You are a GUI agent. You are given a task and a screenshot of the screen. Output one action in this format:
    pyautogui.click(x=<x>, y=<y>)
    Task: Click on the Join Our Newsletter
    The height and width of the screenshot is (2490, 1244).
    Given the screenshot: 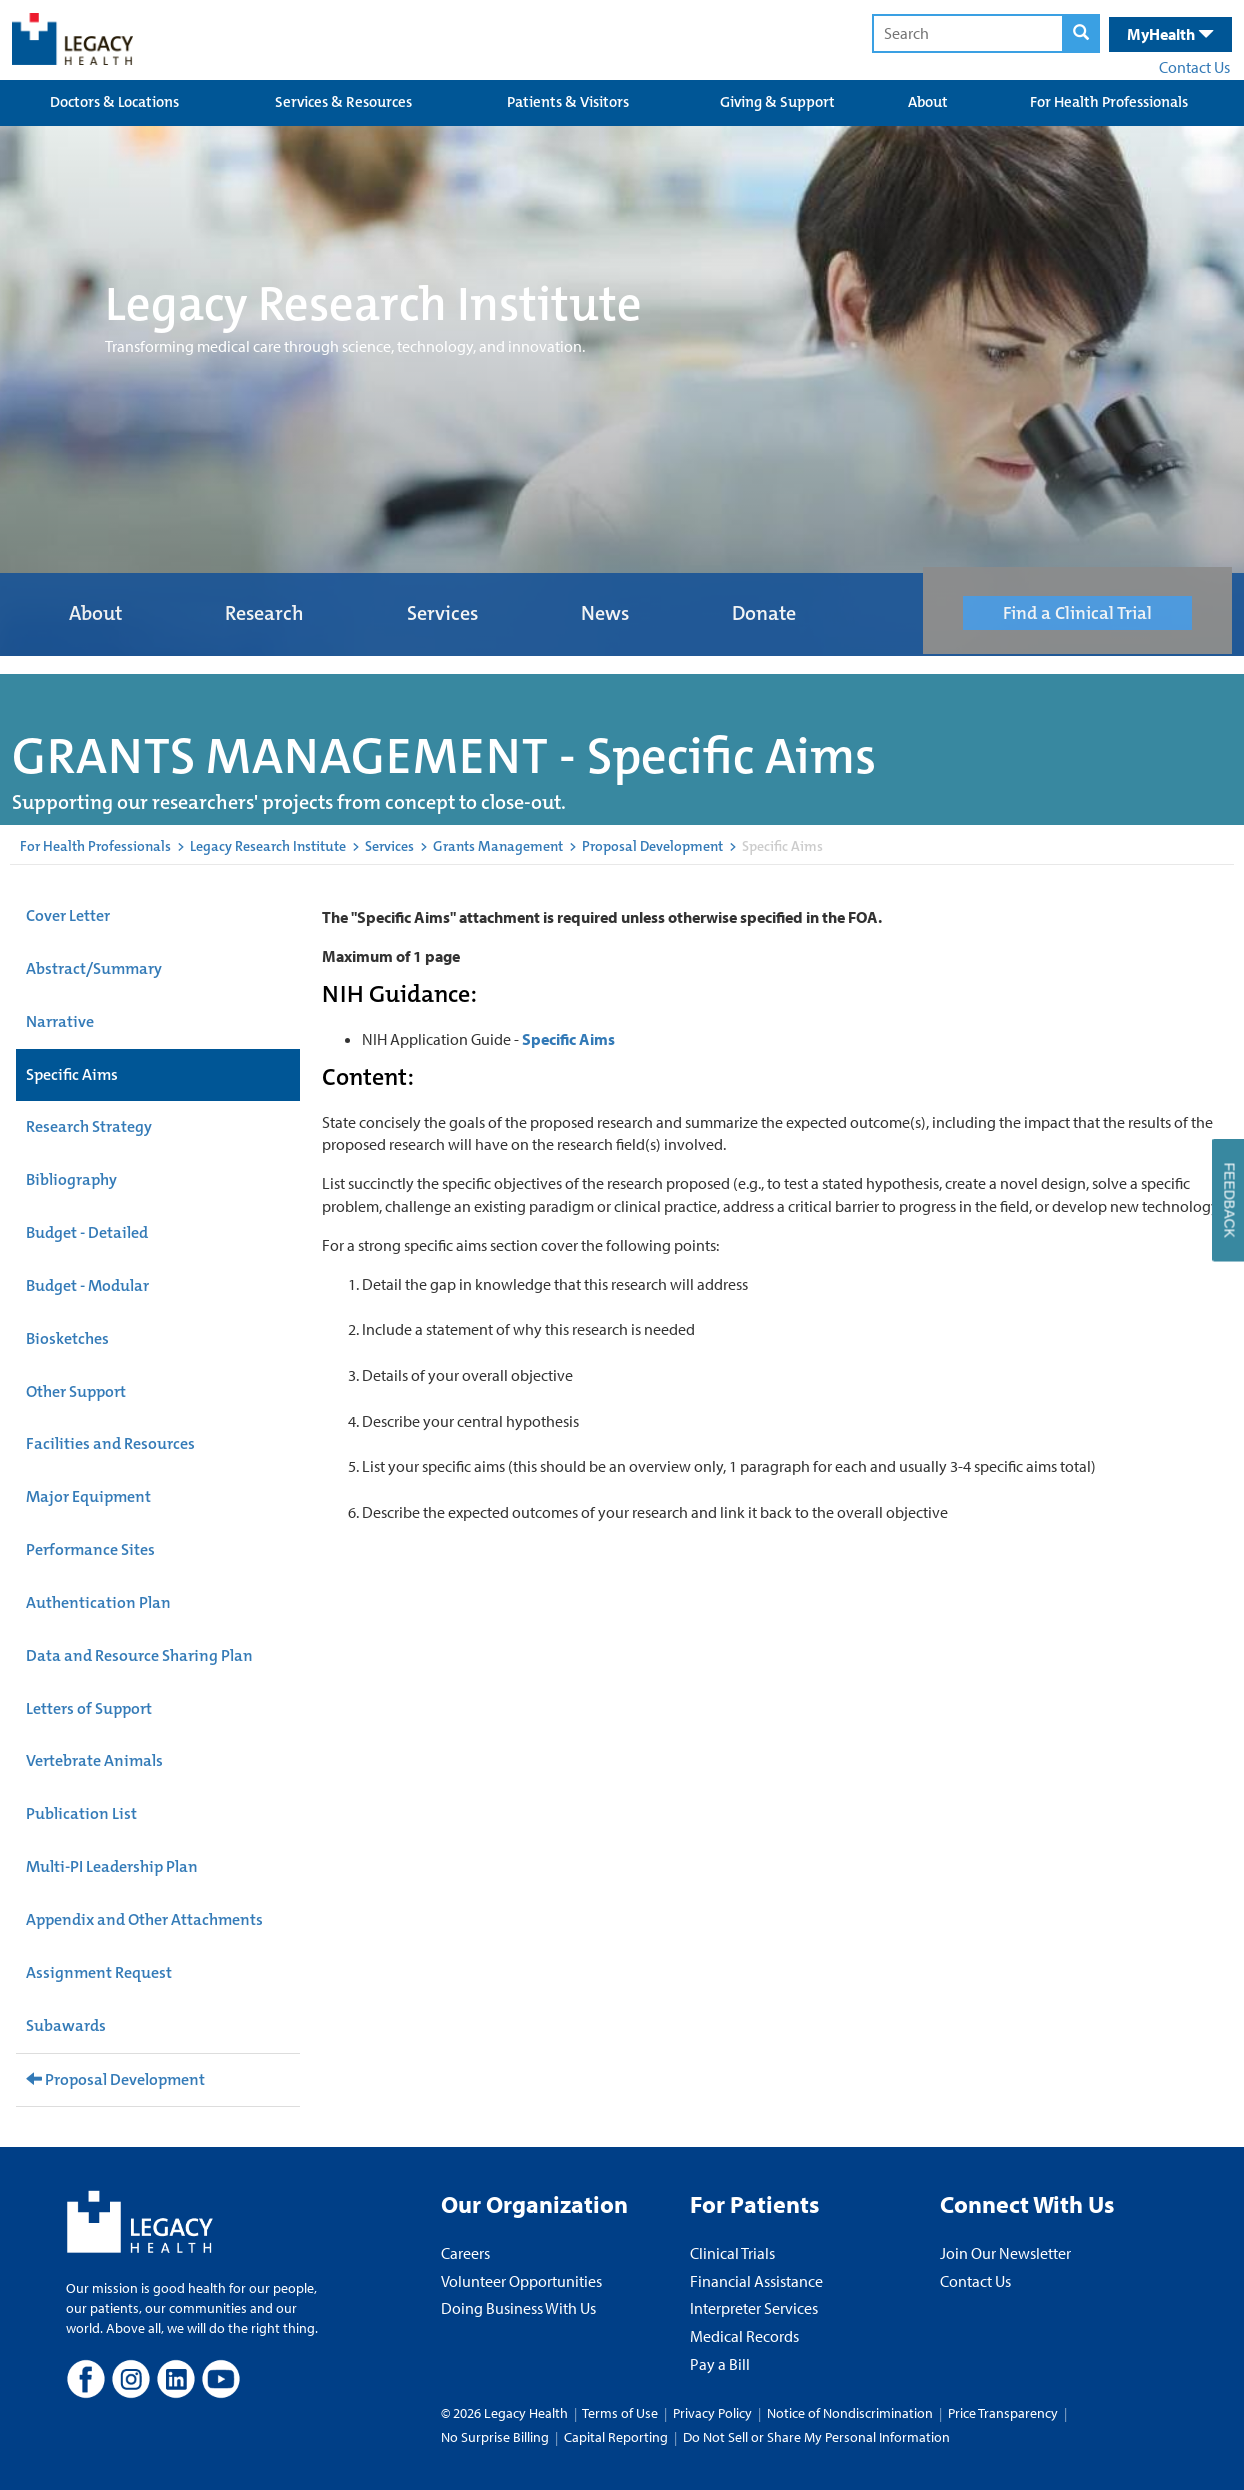 What is the action you would take?
    pyautogui.click(x=1005, y=2253)
    